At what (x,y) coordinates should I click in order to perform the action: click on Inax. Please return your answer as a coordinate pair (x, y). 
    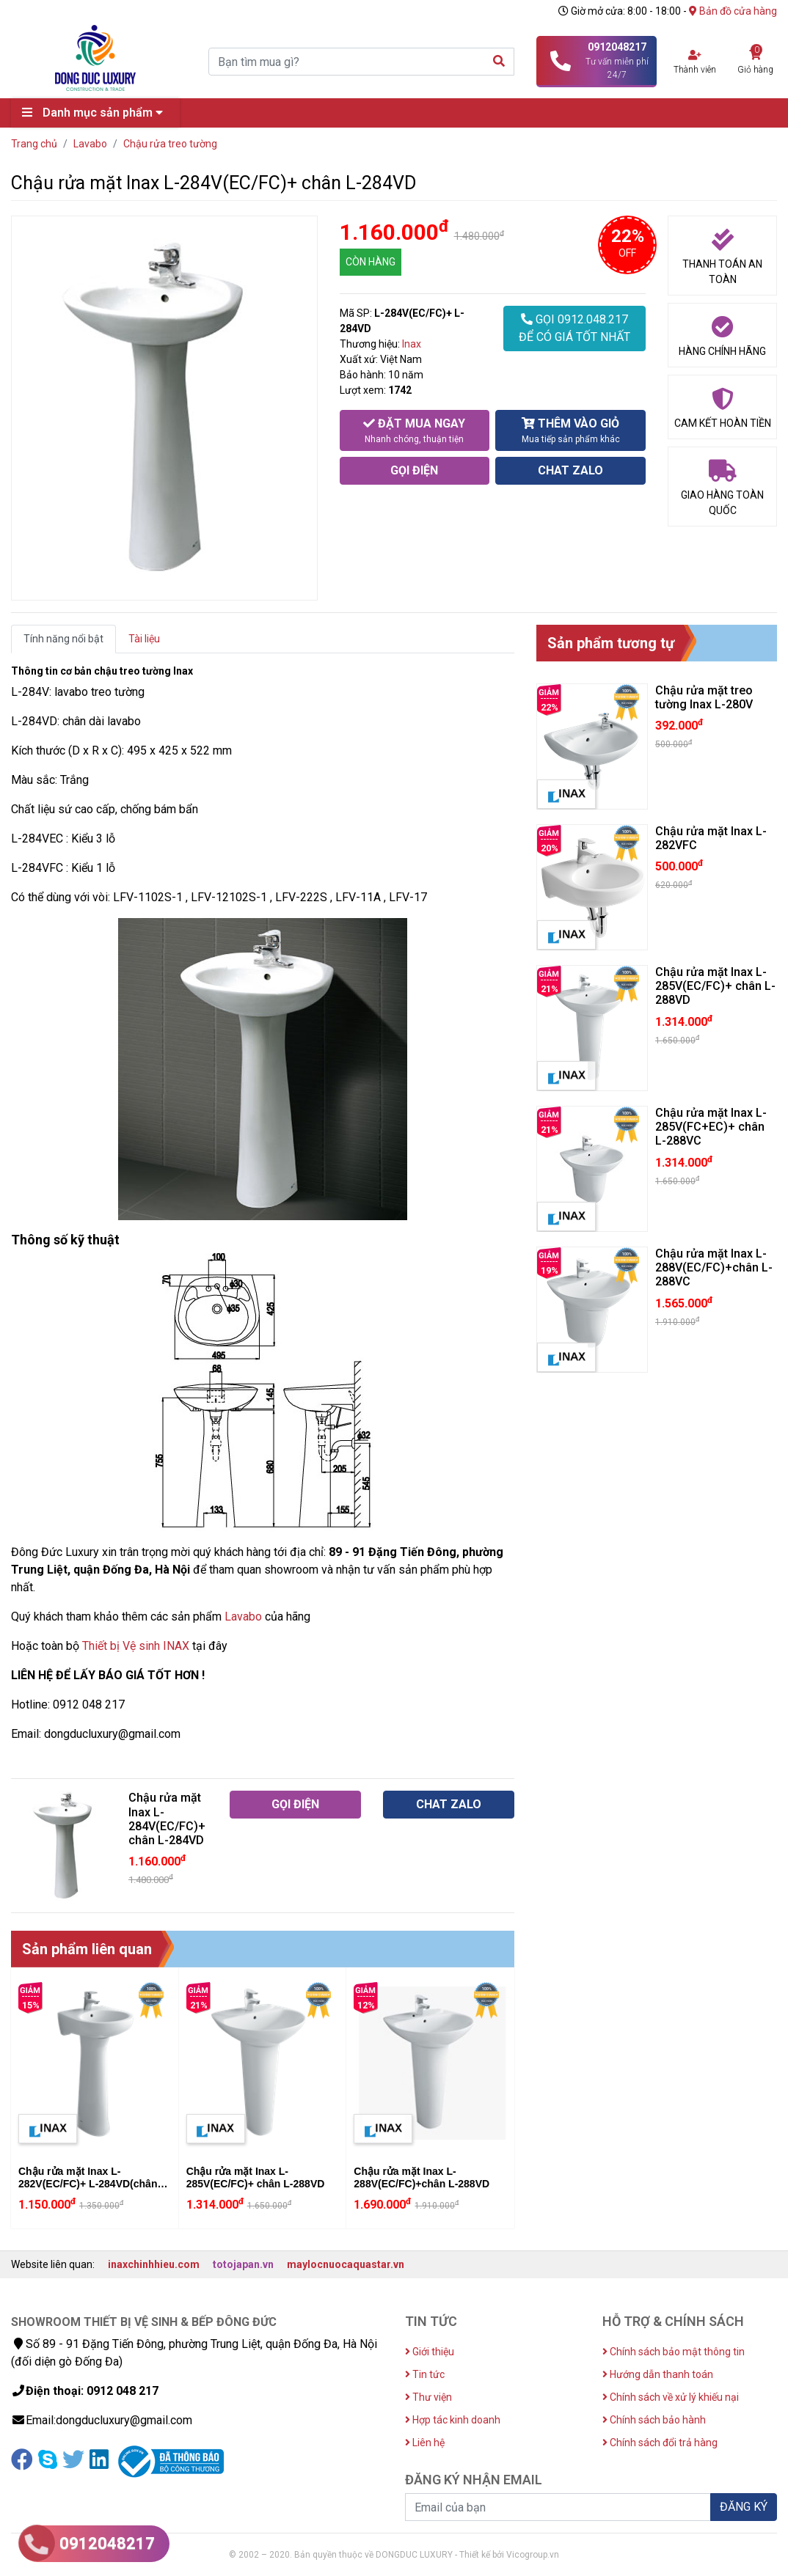
    Looking at the image, I should click on (411, 344).